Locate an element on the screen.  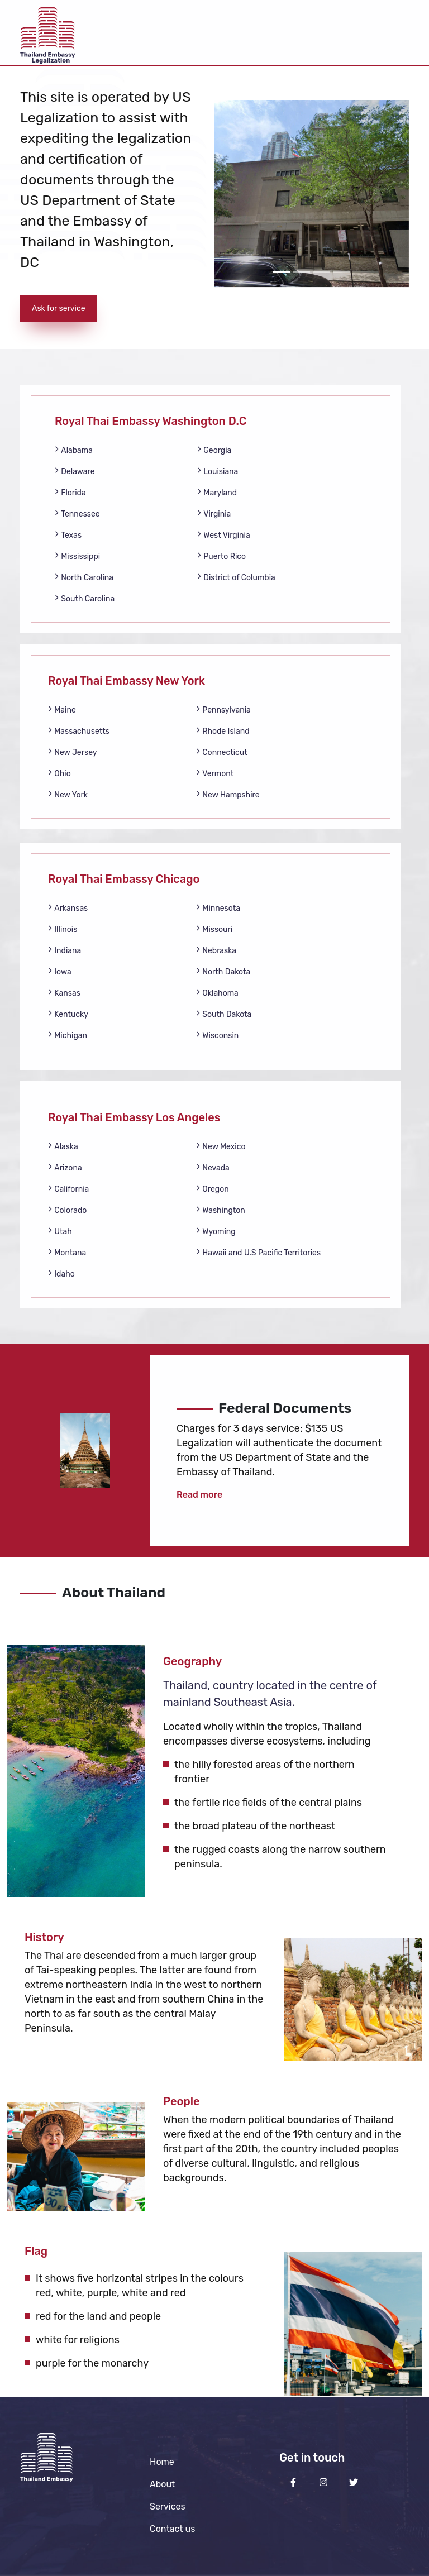
[Slide 4] is located at coordinates (341, 272).